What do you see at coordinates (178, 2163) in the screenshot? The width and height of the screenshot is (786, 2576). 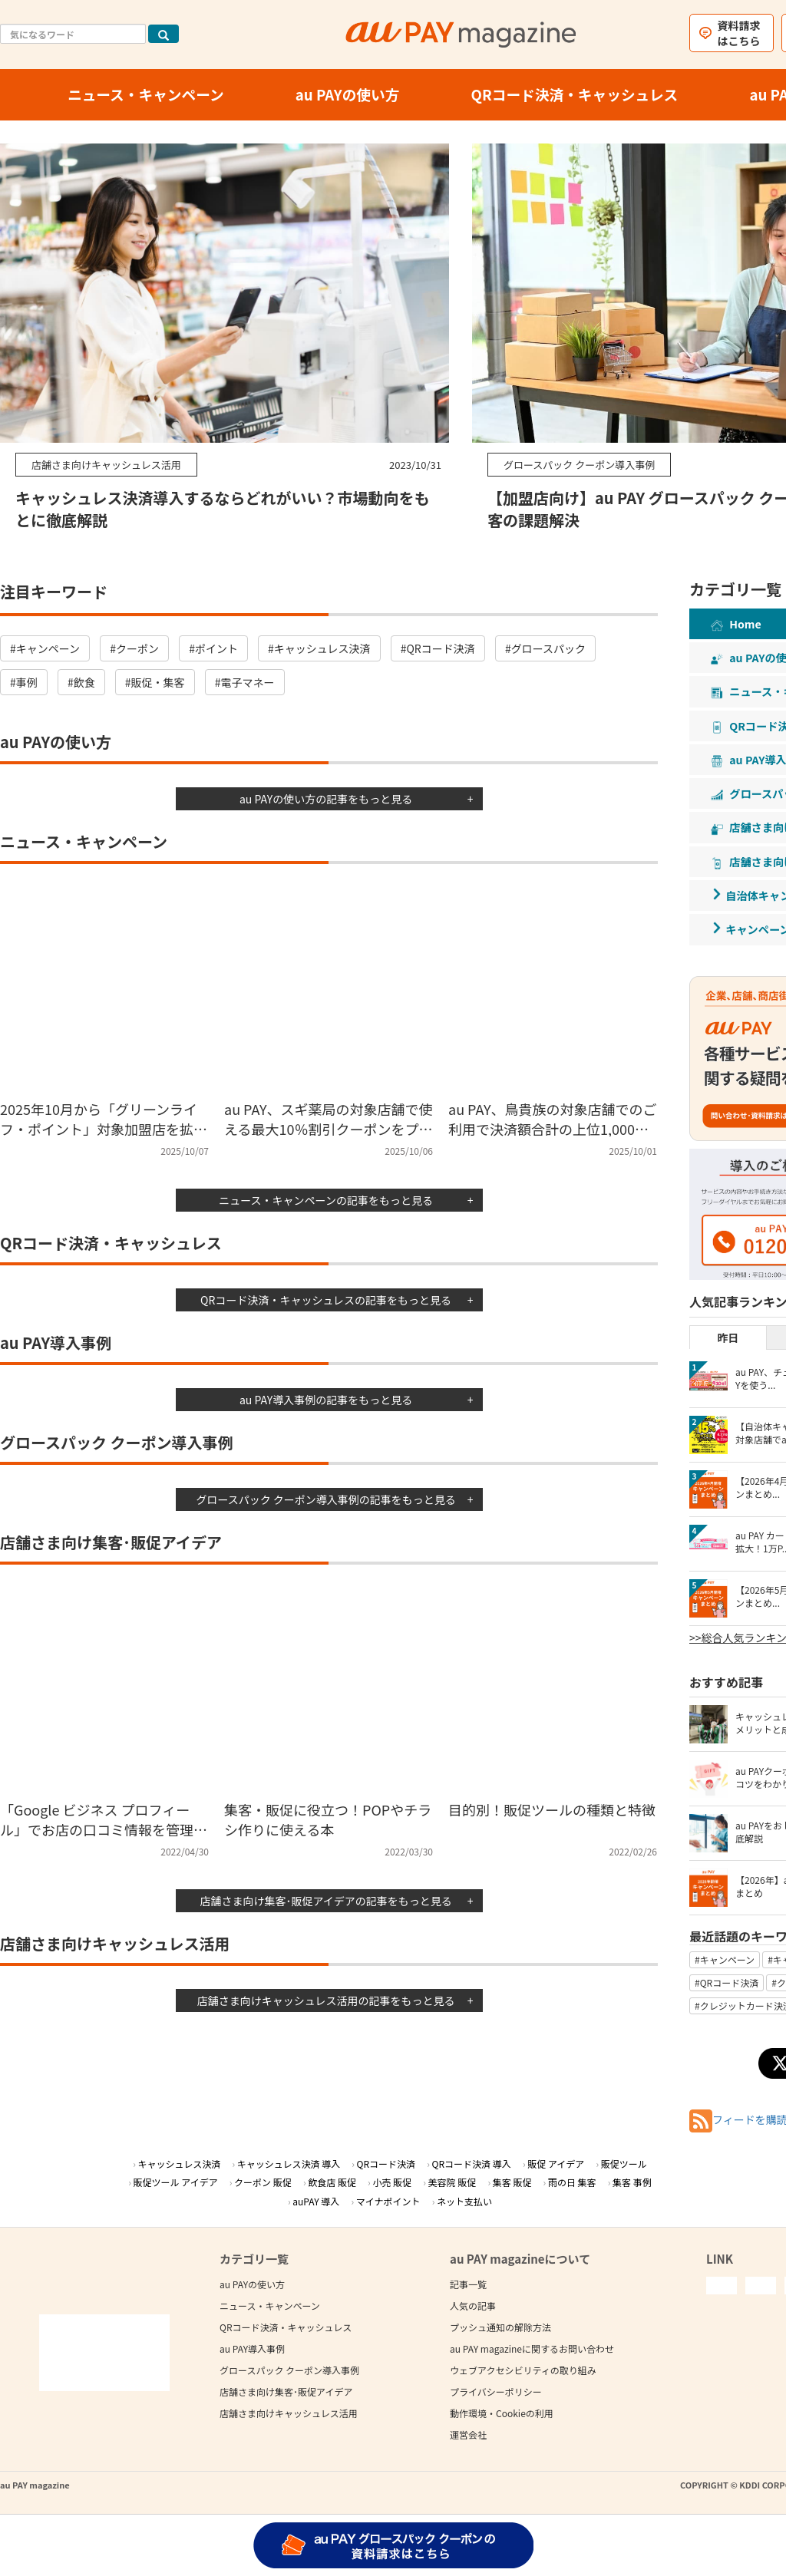 I see `キャッシュレス決済` at bounding box center [178, 2163].